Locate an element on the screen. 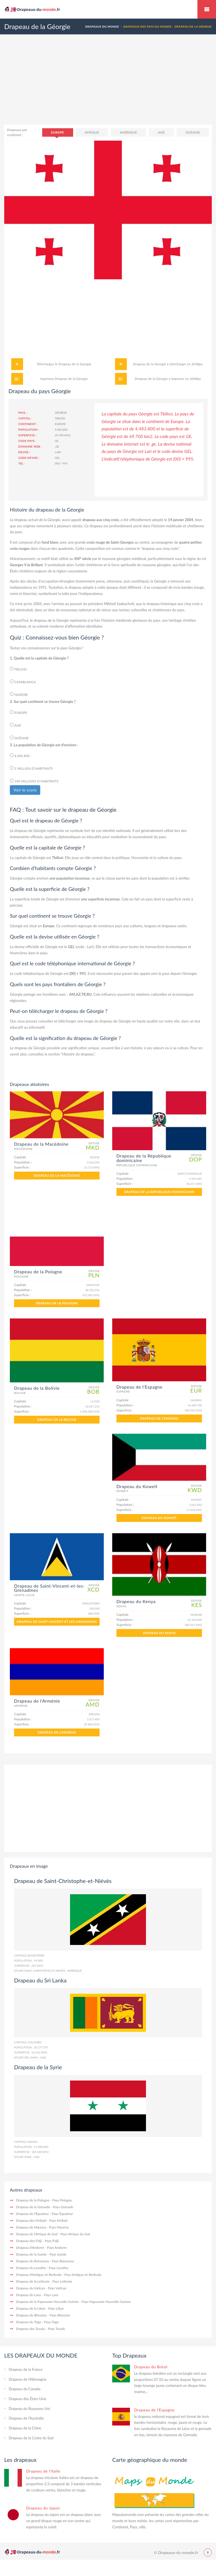  Drapeau du Laos is located at coordinates (28, 2295).